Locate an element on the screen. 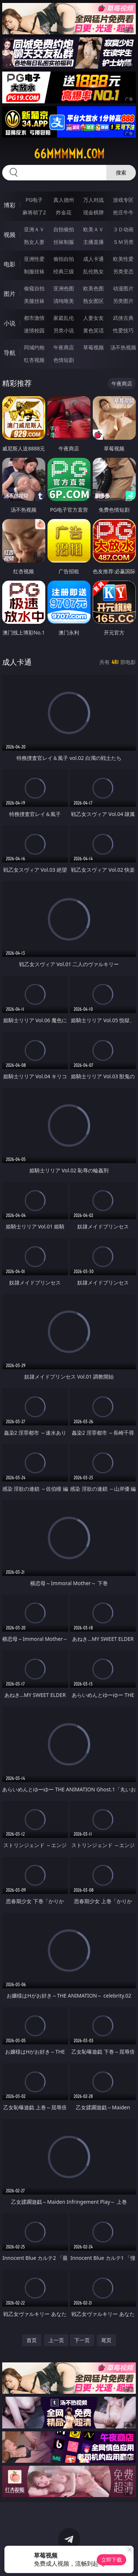 The width and height of the screenshot is (138, 2576). 主播直播 is located at coordinates (93, 241).